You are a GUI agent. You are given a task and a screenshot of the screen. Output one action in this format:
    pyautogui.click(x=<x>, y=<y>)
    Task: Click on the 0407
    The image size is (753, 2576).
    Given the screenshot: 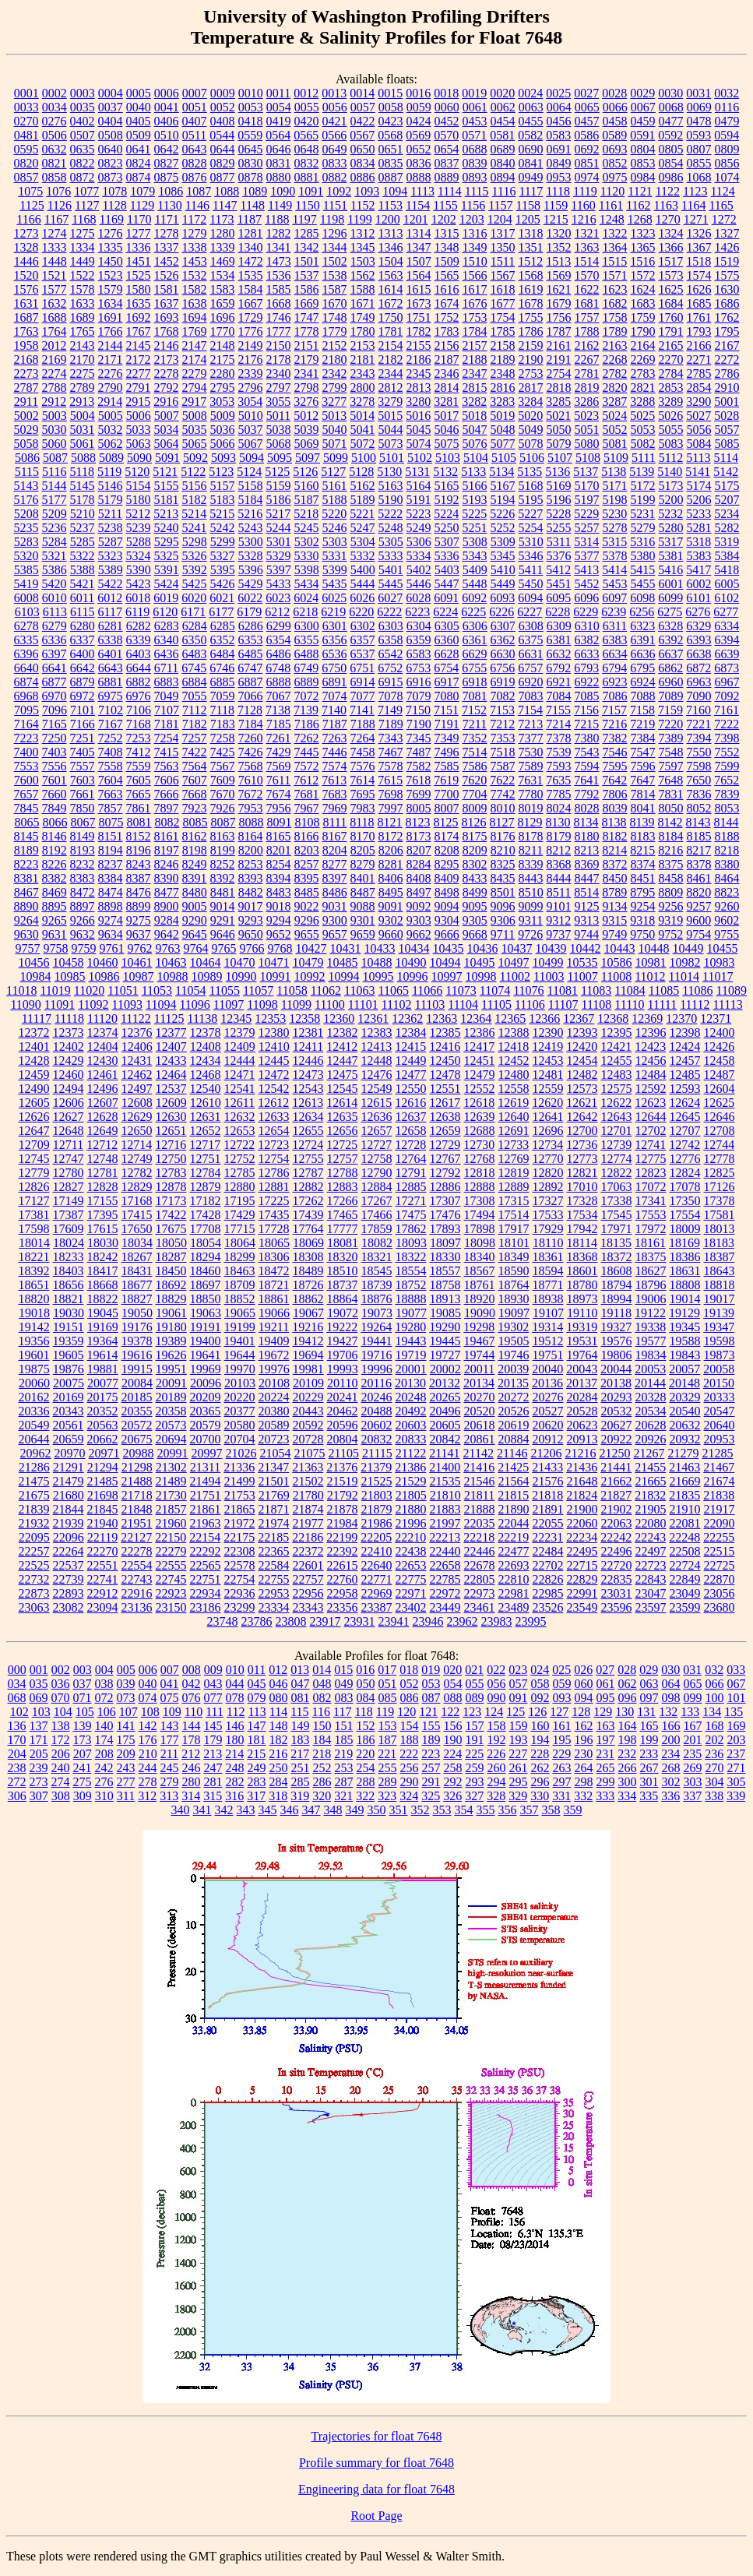 What is the action you would take?
    pyautogui.click(x=194, y=121)
    